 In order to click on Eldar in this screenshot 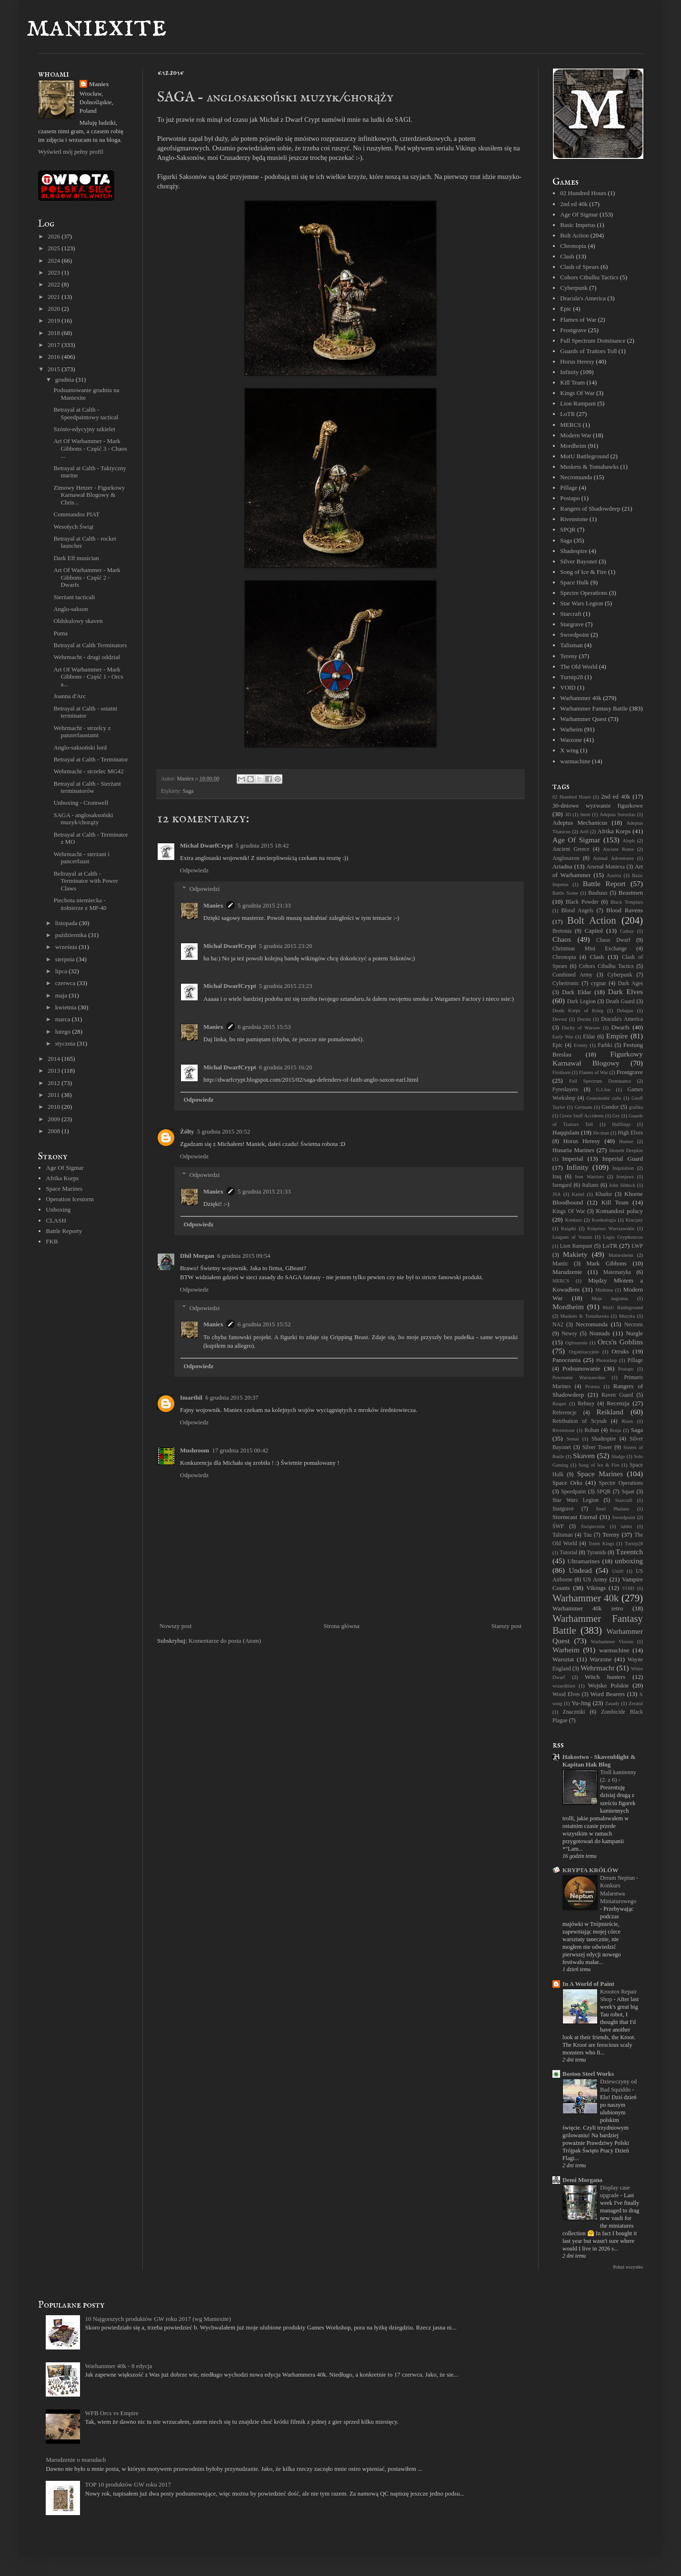, I will do `click(589, 1037)`.